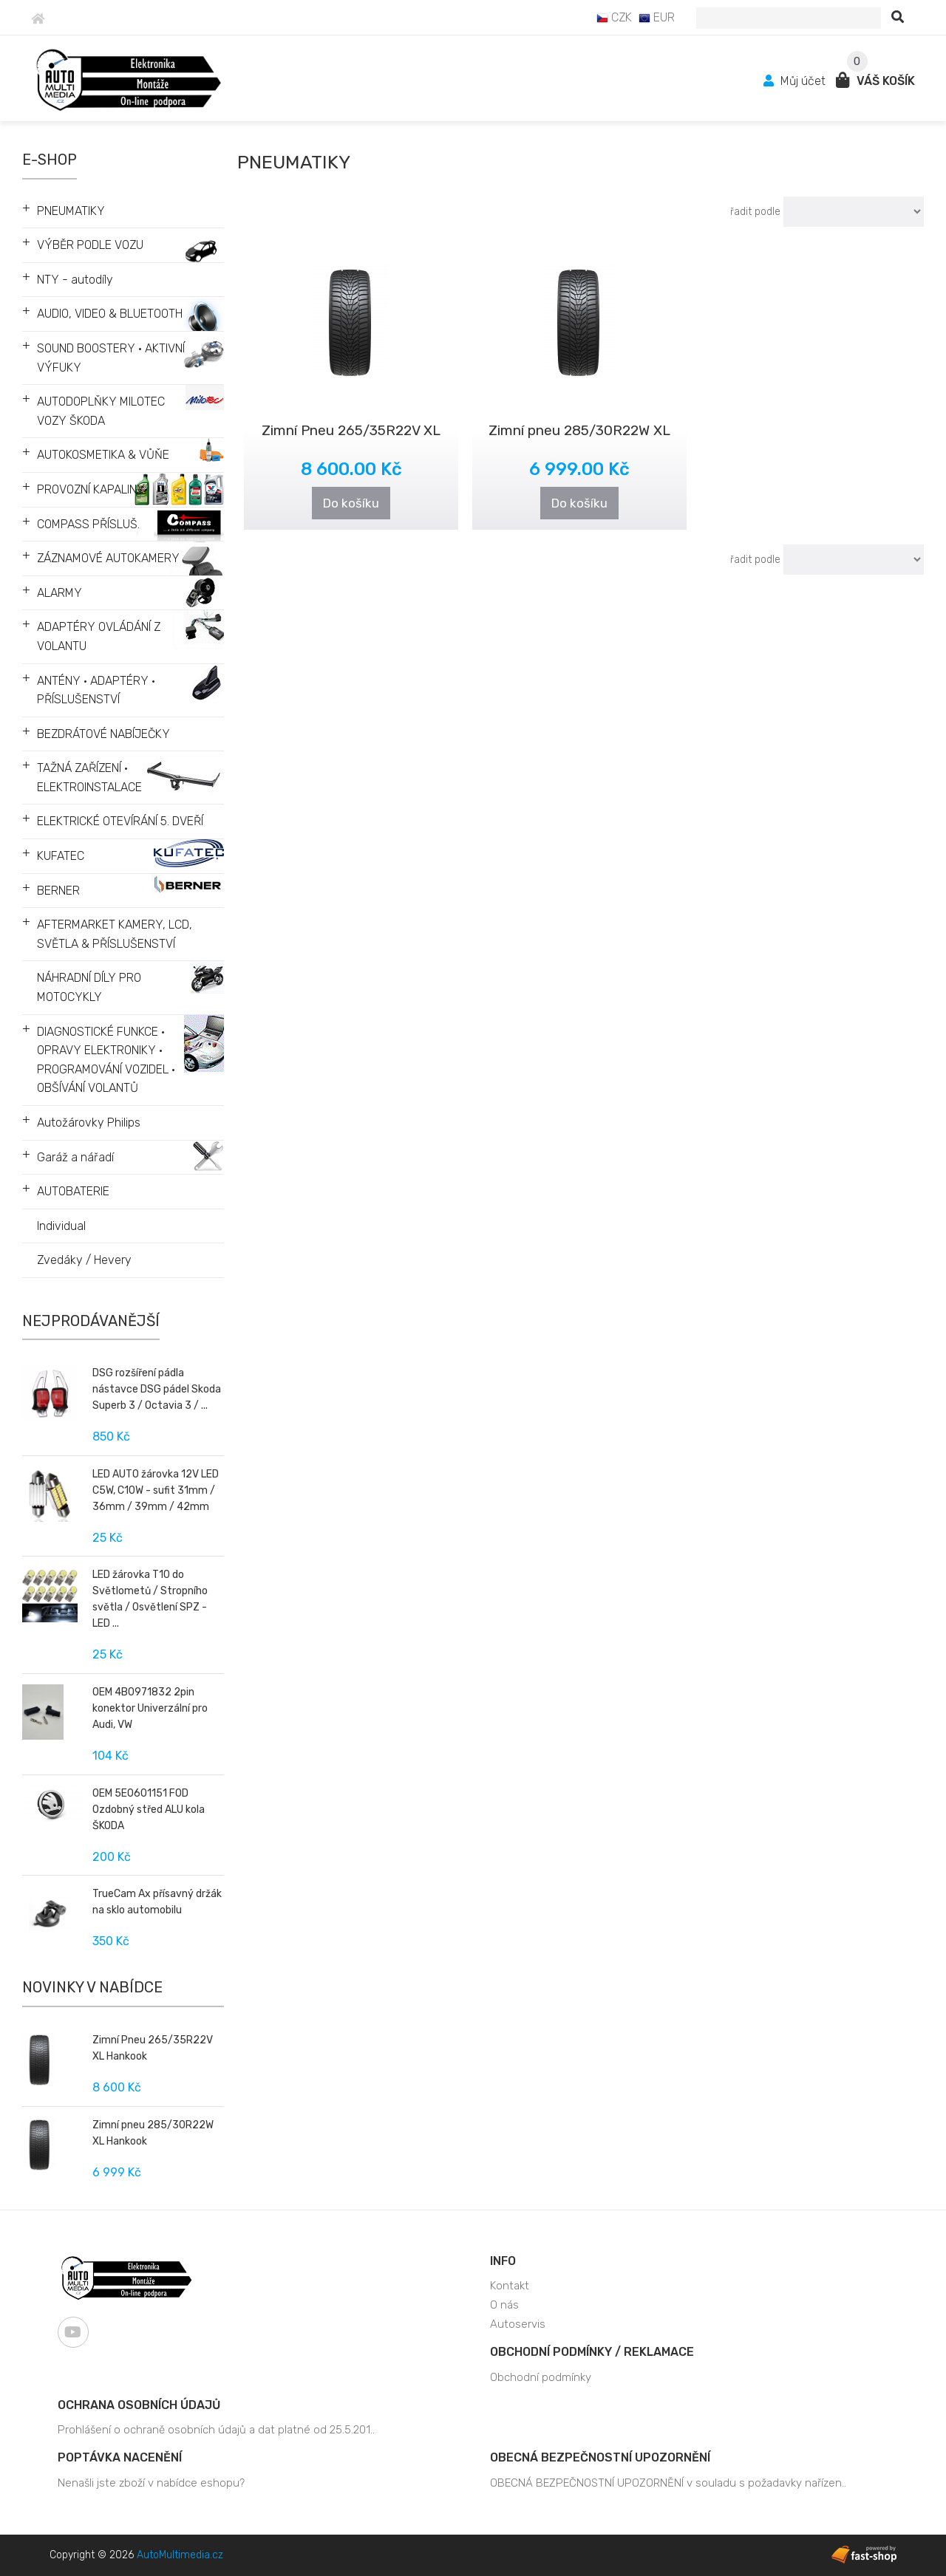 The width and height of the screenshot is (946, 2576). I want to click on ELEKTRICKÉ OTEVÍRÁNÍ 5. DVEŘÍ, so click(120, 821).